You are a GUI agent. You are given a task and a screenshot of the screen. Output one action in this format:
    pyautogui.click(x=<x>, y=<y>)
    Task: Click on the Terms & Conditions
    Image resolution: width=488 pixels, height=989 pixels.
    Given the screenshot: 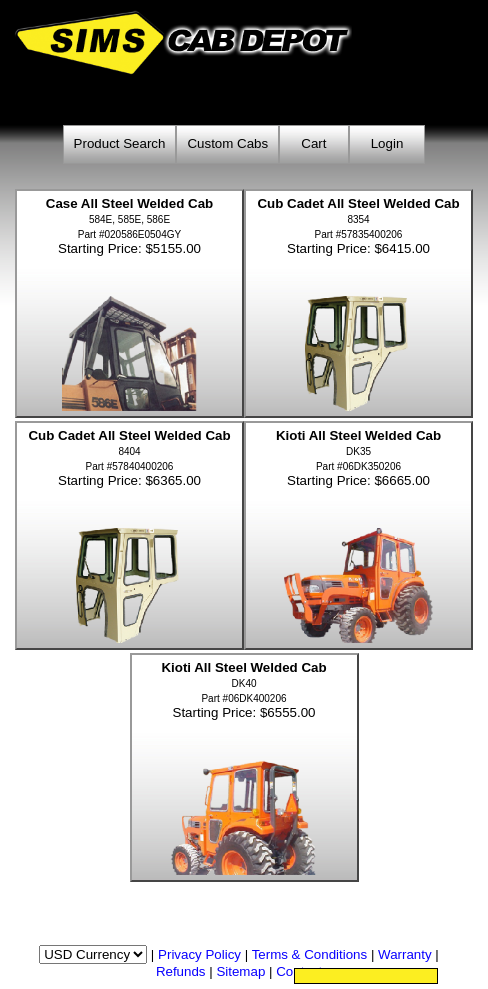 What is the action you would take?
    pyautogui.click(x=310, y=954)
    